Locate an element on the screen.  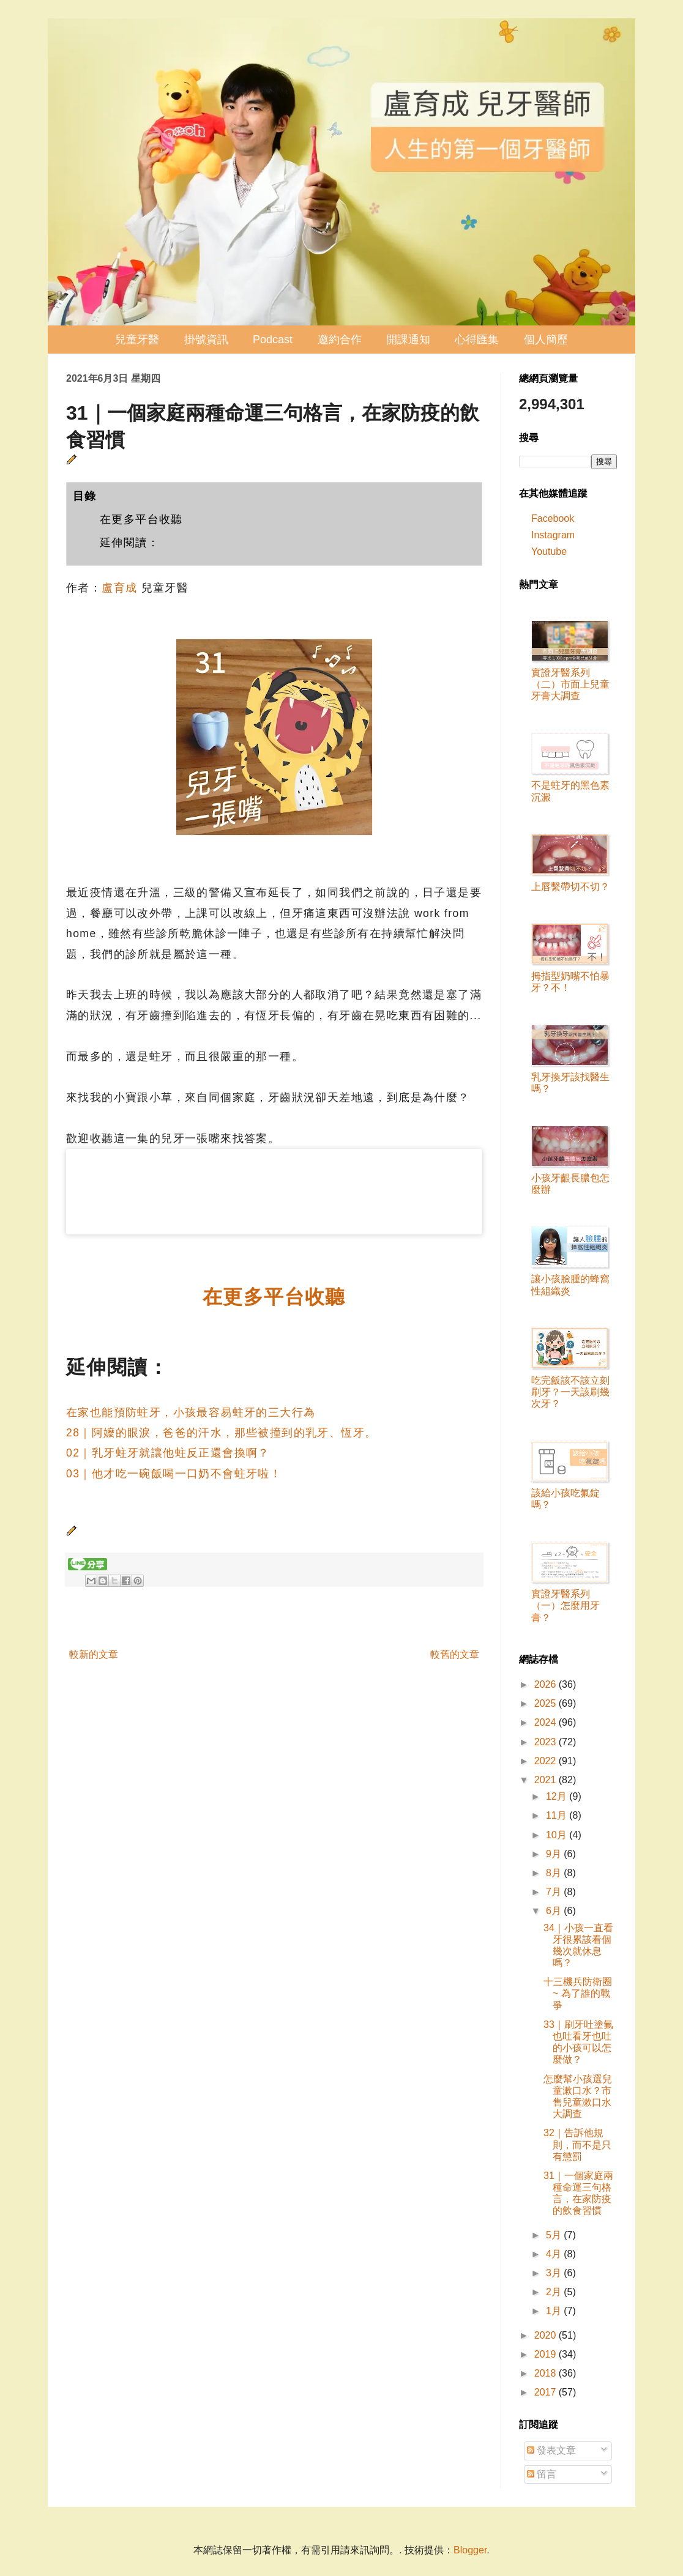
32｜告訴他規則，而不是只有懲罰 is located at coordinates (577, 2144).